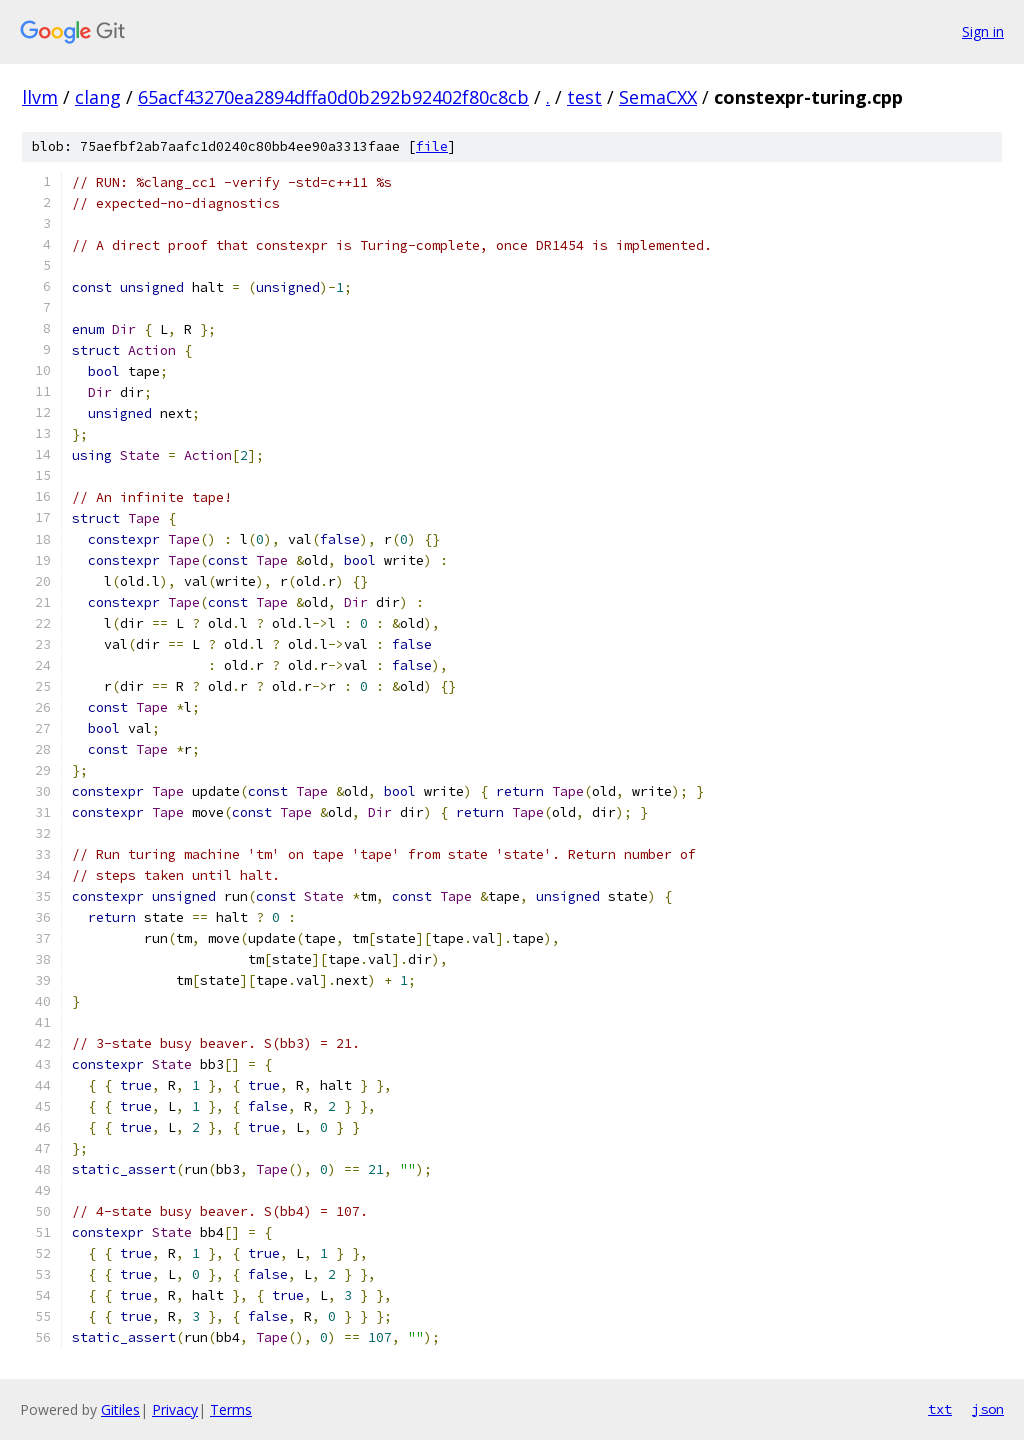  What do you see at coordinates (584, 97) in the screenshot?
I see `test` at bounding box center [584, 97].